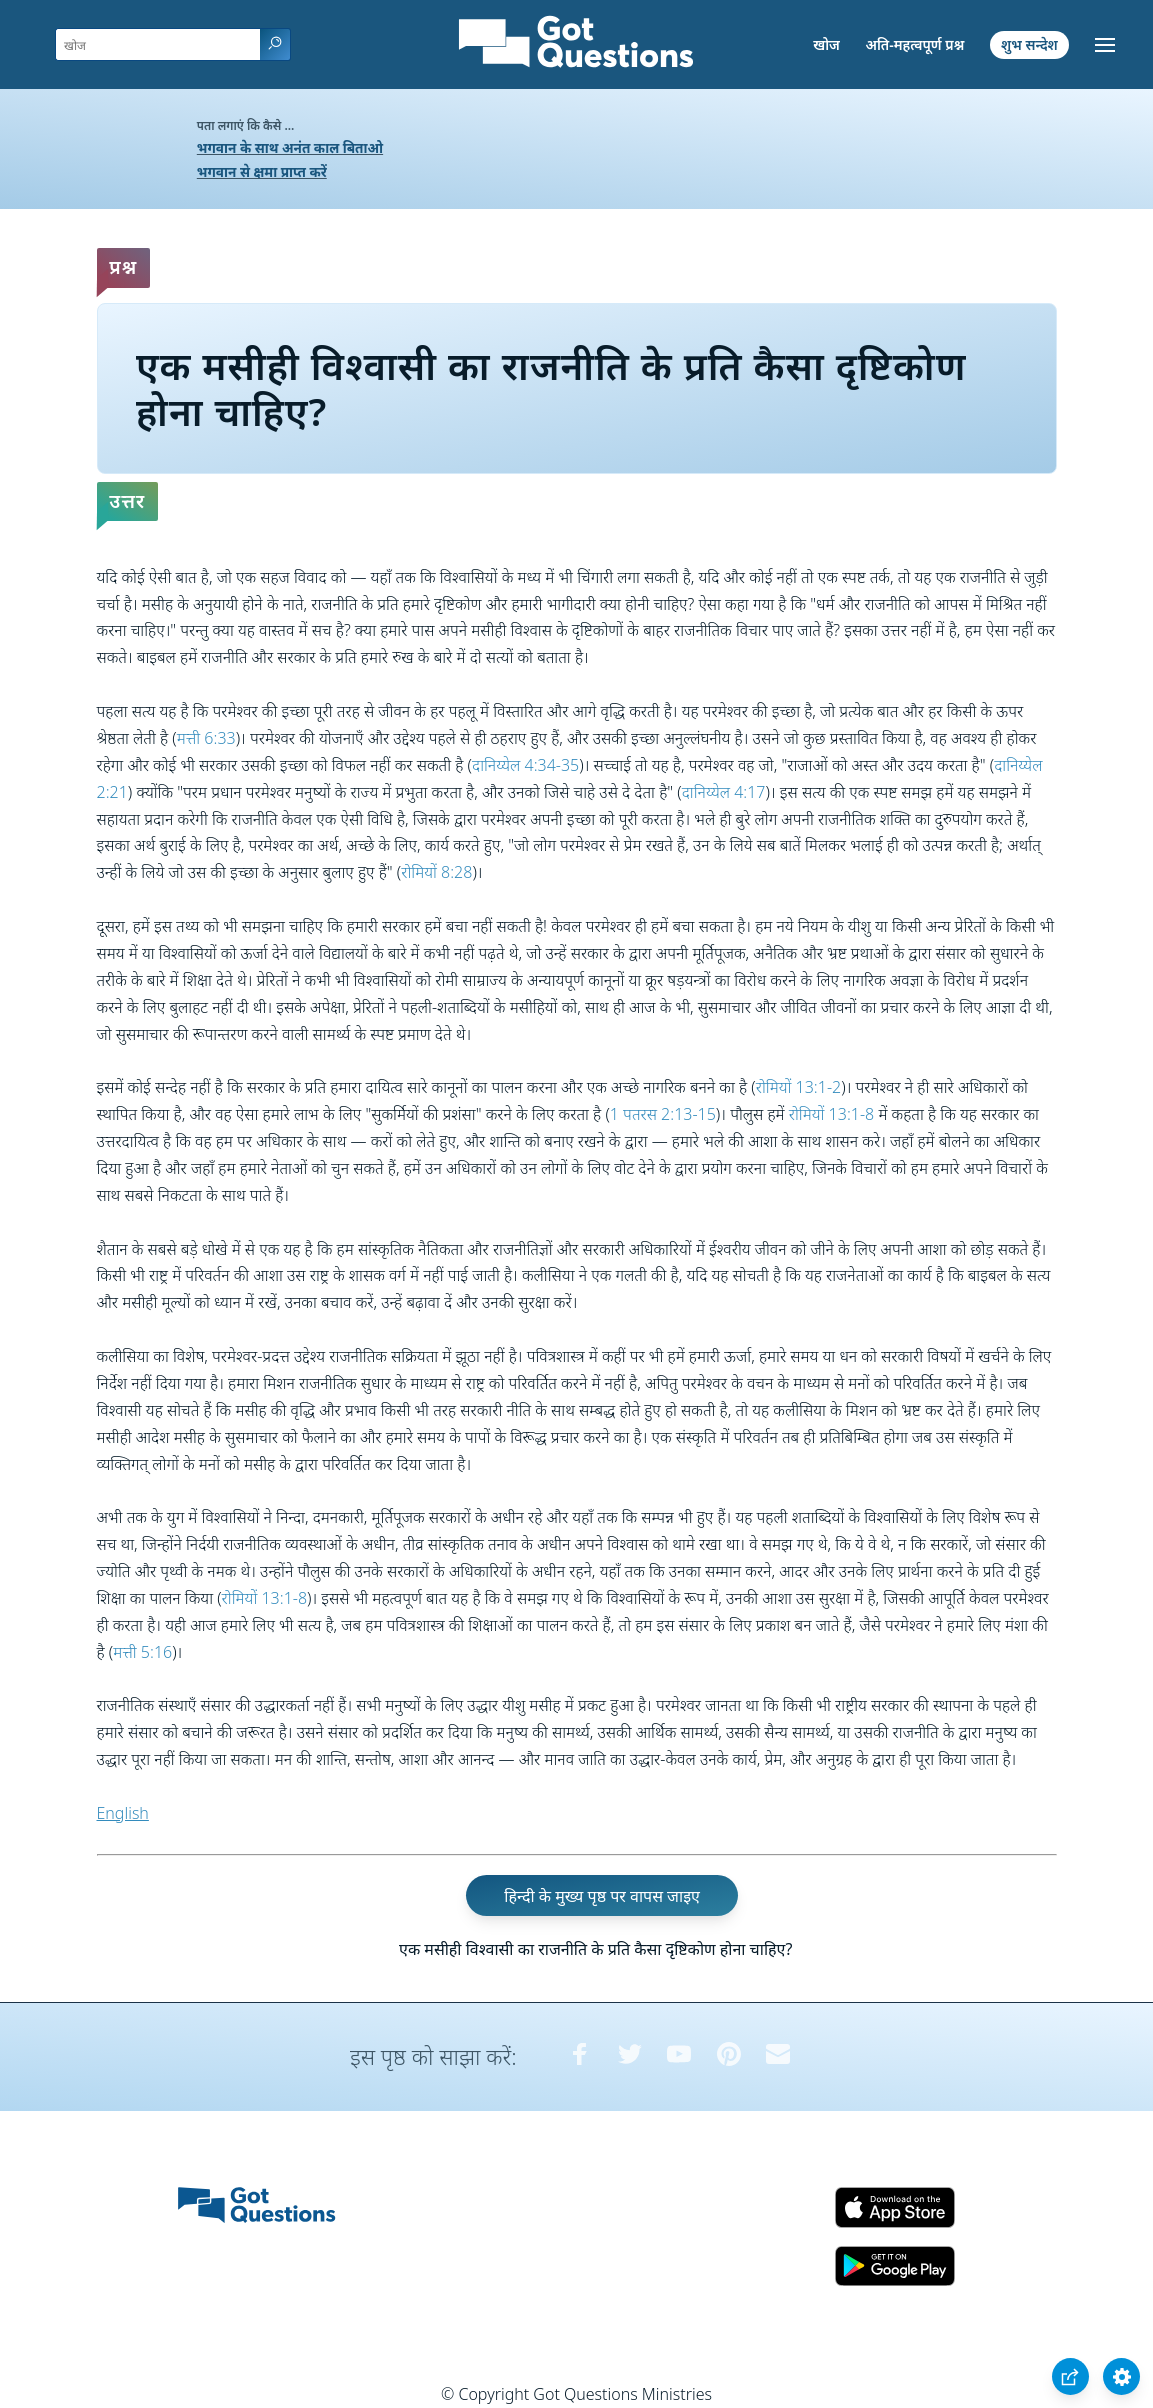 This screenshot has height=2408, width=1153. Describe the element at coordinates (1029, 44) in the screenshot. I see `शुभ सन्देश` at that location.